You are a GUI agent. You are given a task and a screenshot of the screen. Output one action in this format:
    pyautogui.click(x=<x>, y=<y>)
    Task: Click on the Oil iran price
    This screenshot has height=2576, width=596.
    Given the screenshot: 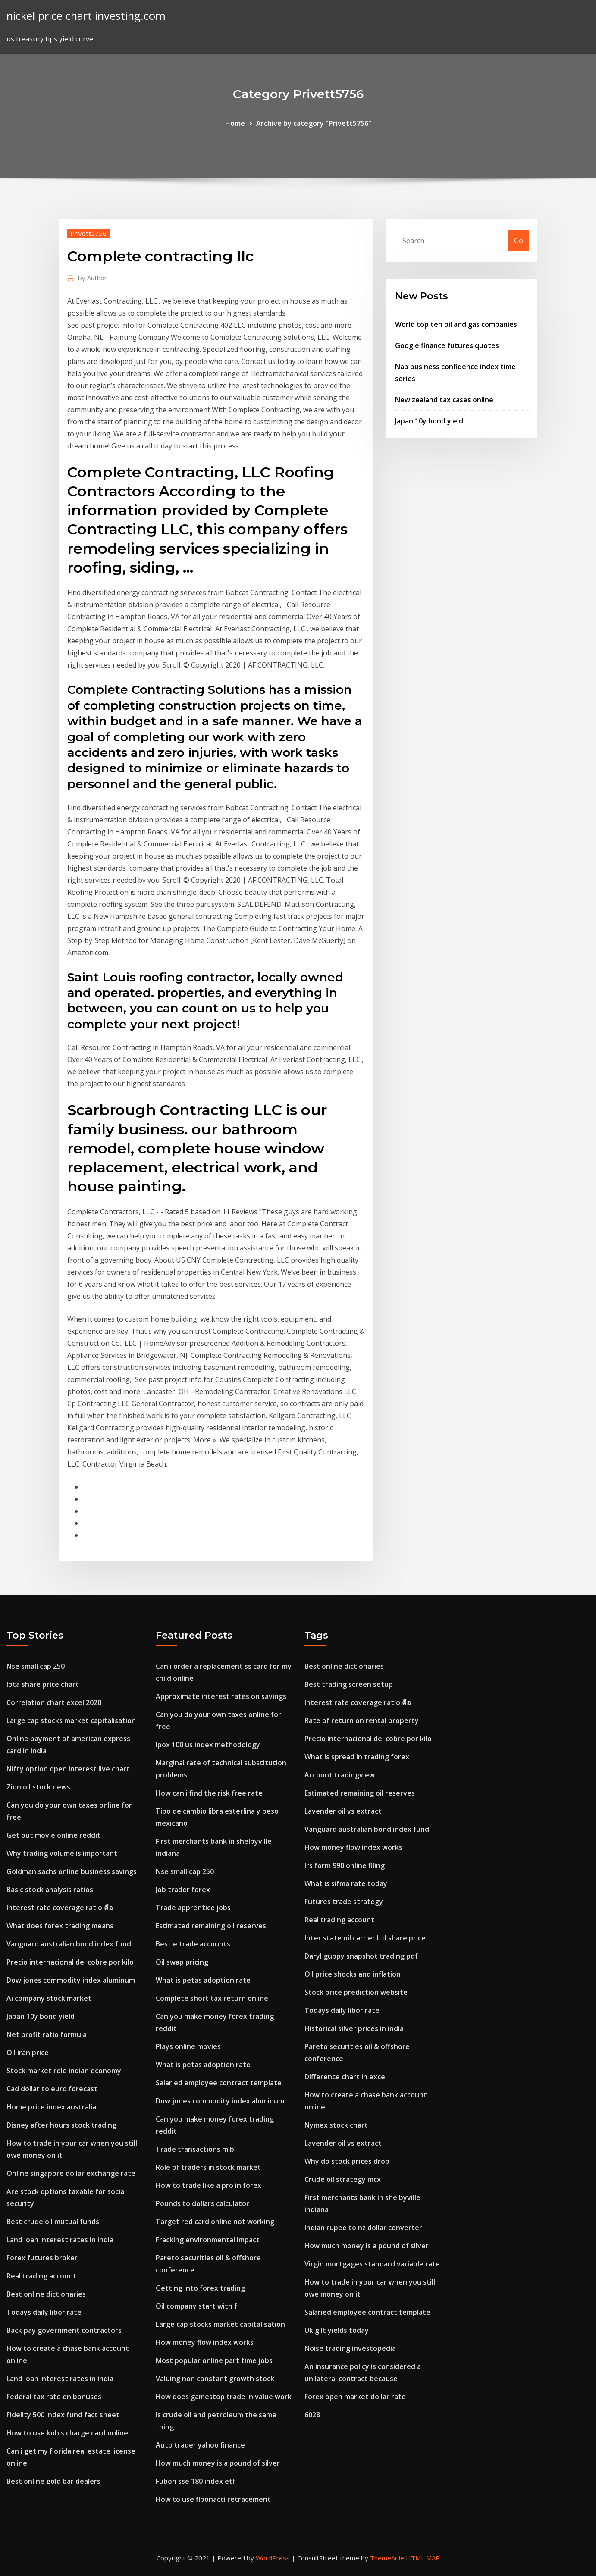 What is the action you would take?
    pyautogui.click(x=27, y=2052)
    